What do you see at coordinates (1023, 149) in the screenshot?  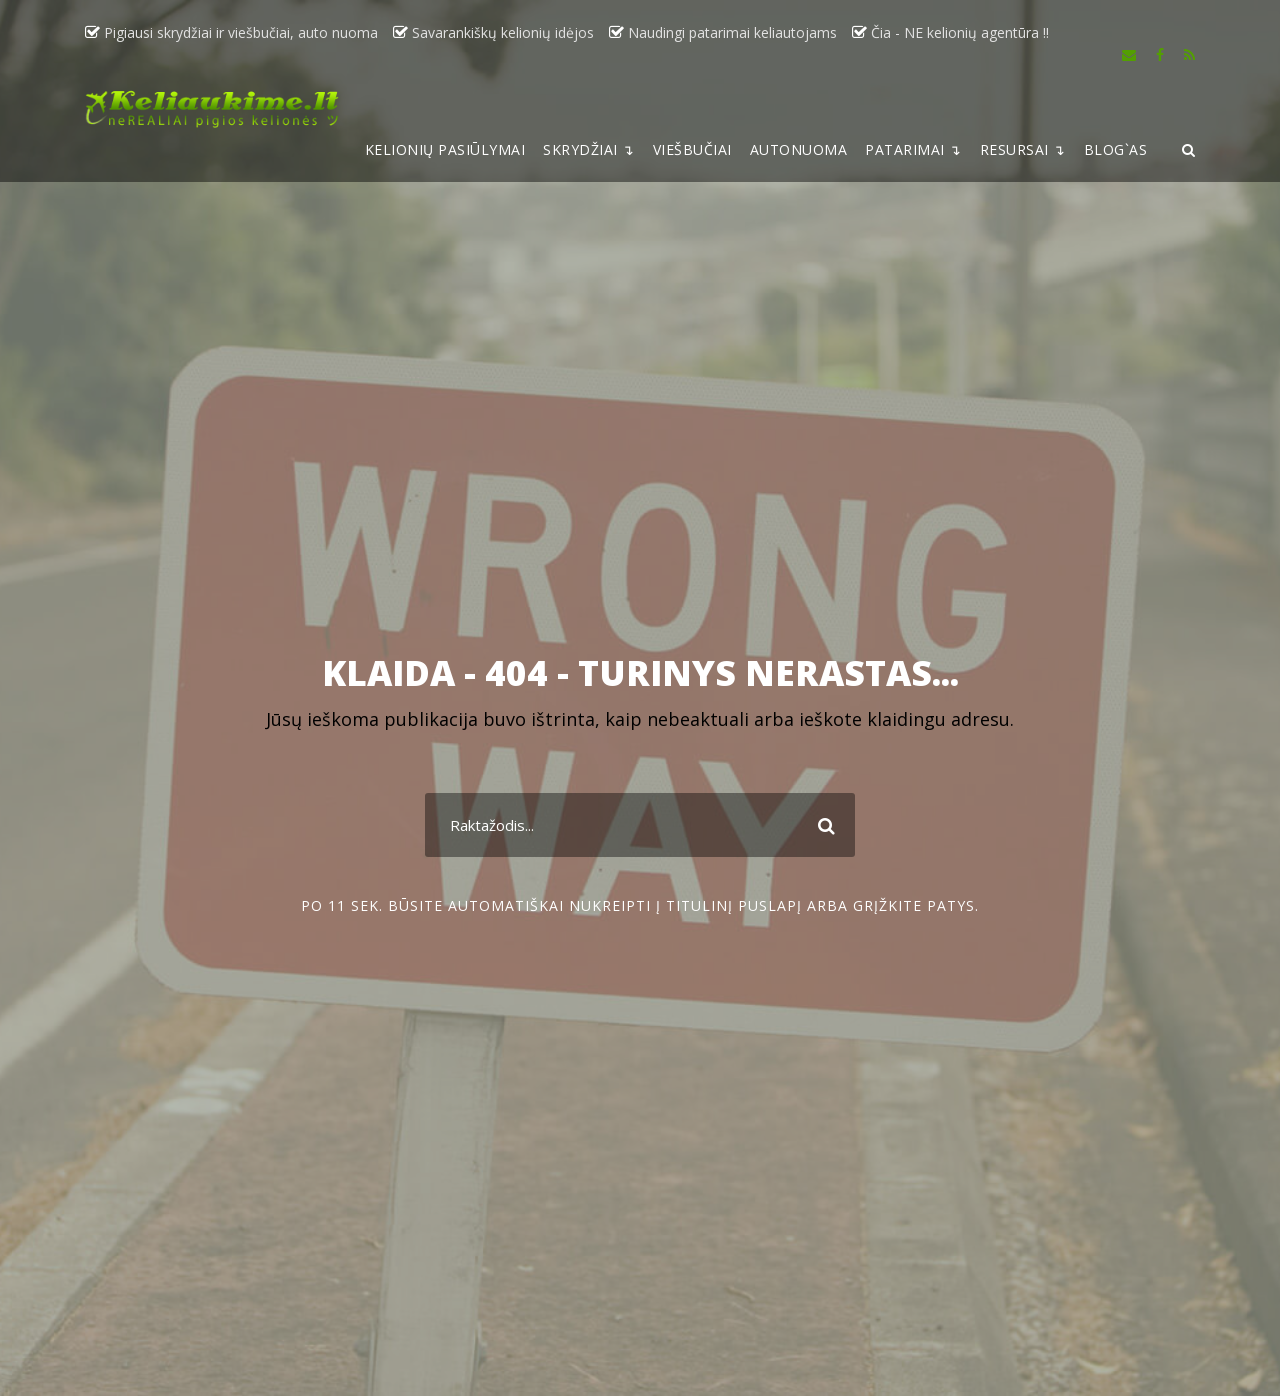 I see `RESURSAI ↴` at bounding box center [1023, 149].